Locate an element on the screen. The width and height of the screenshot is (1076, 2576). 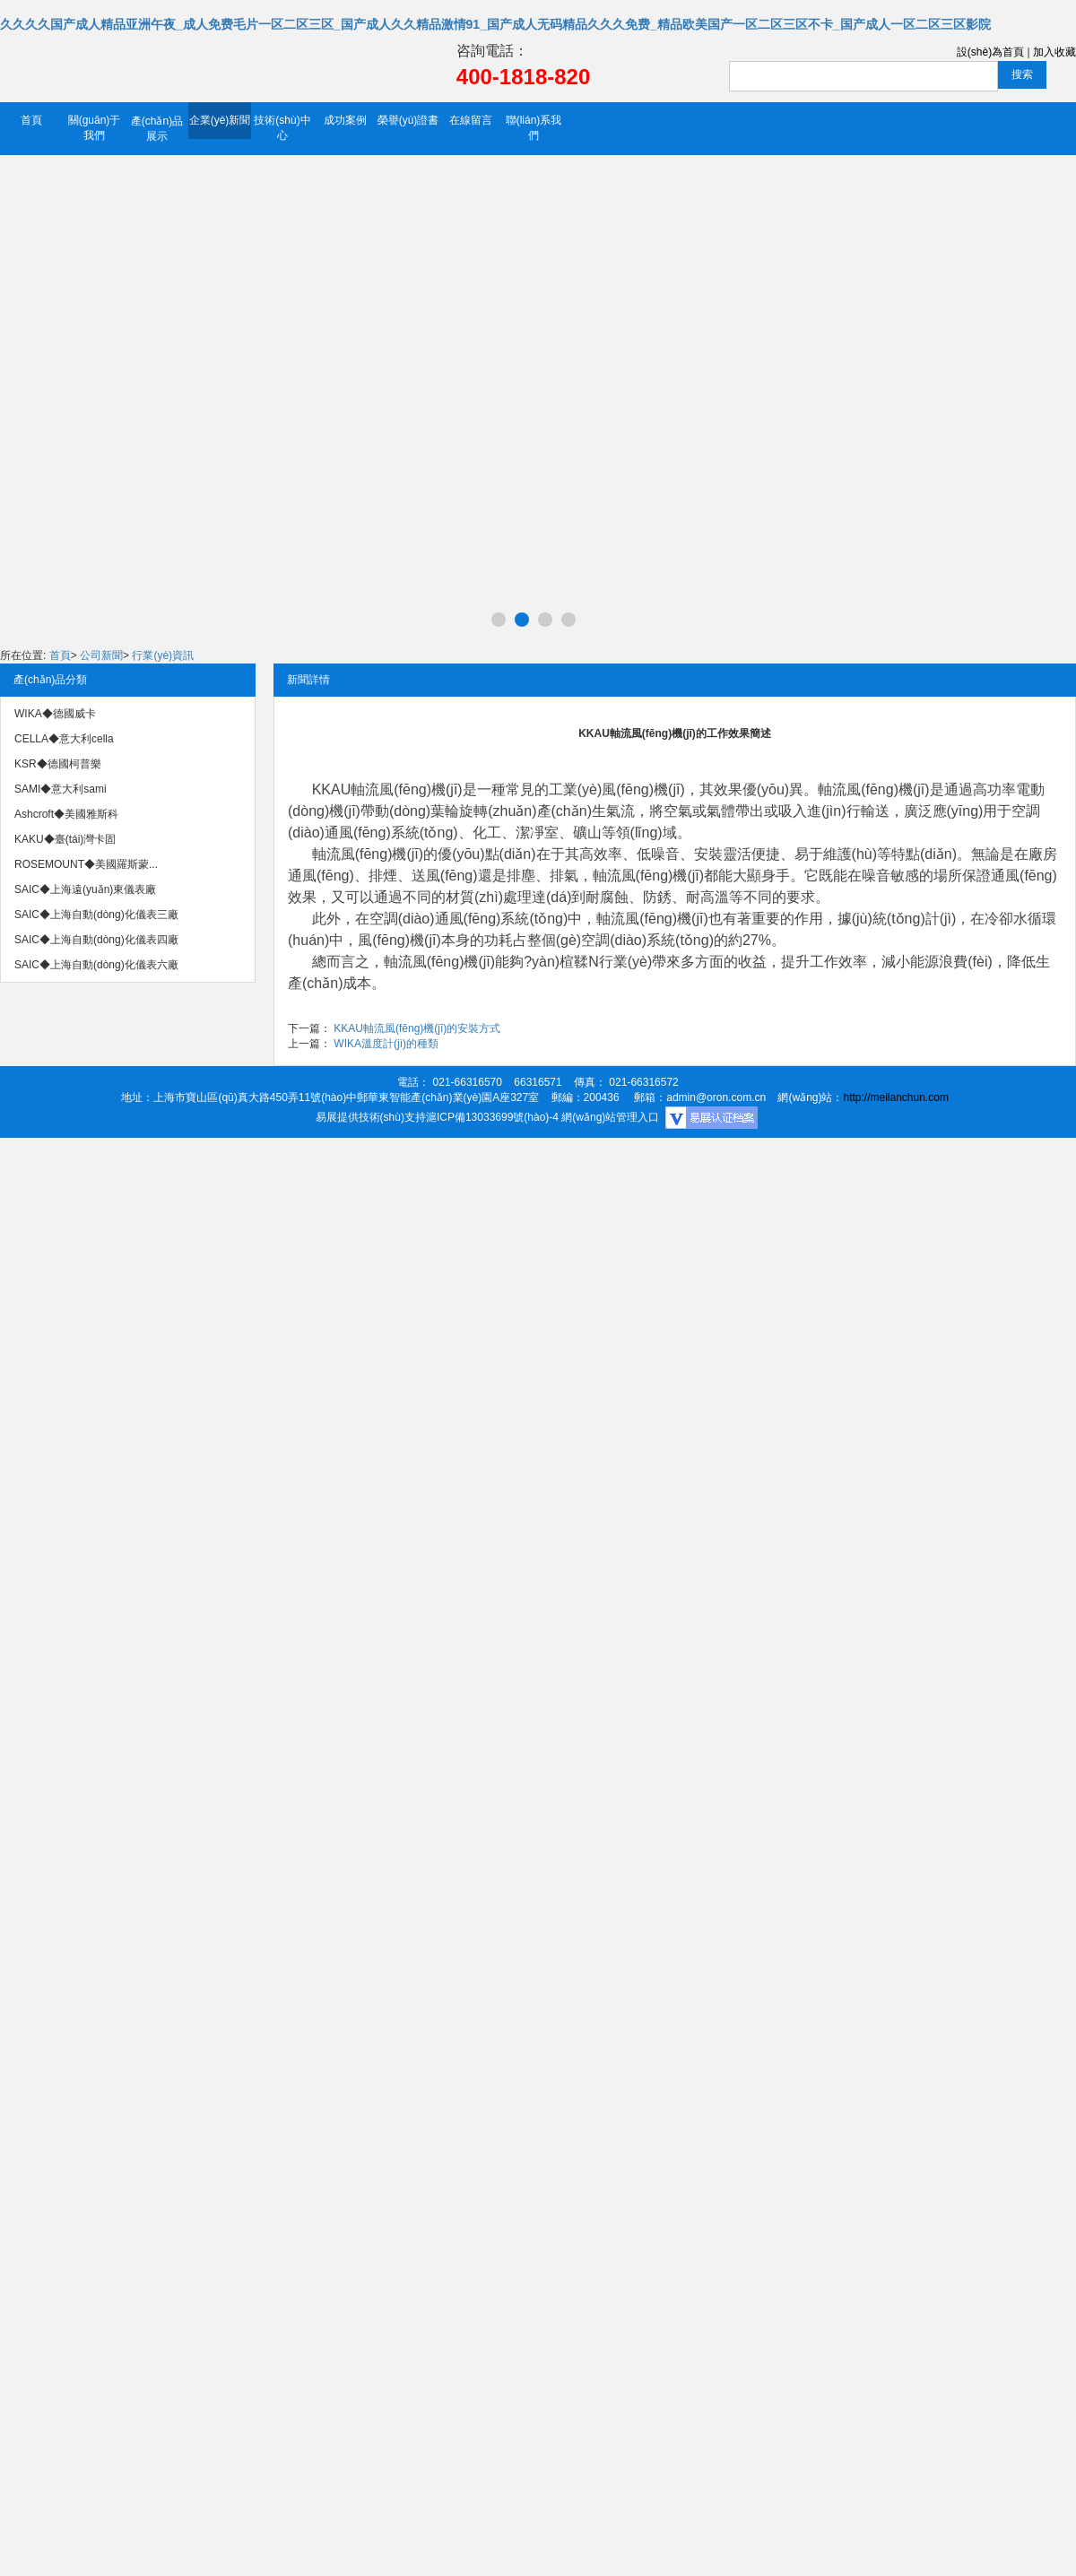
成功案例 is located at coordinates (345, 120).